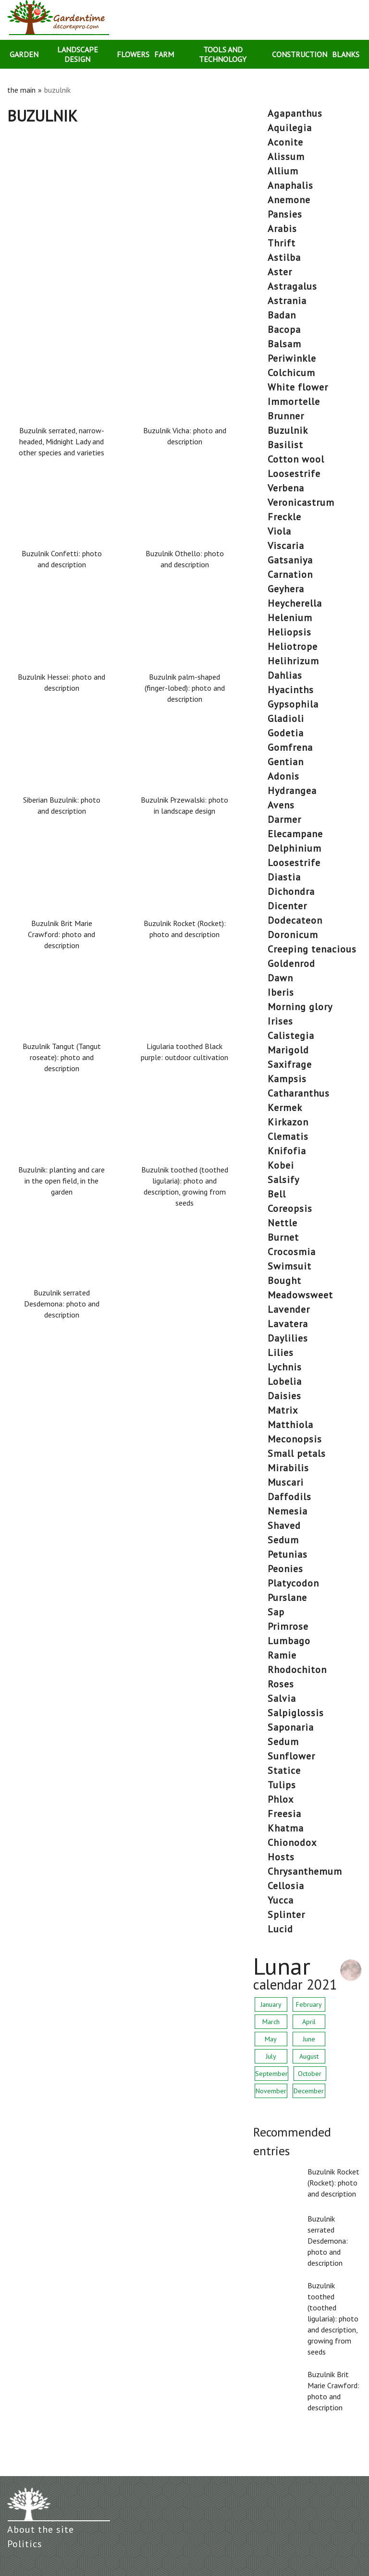  I want to click on burnet, so click(283, 1237).